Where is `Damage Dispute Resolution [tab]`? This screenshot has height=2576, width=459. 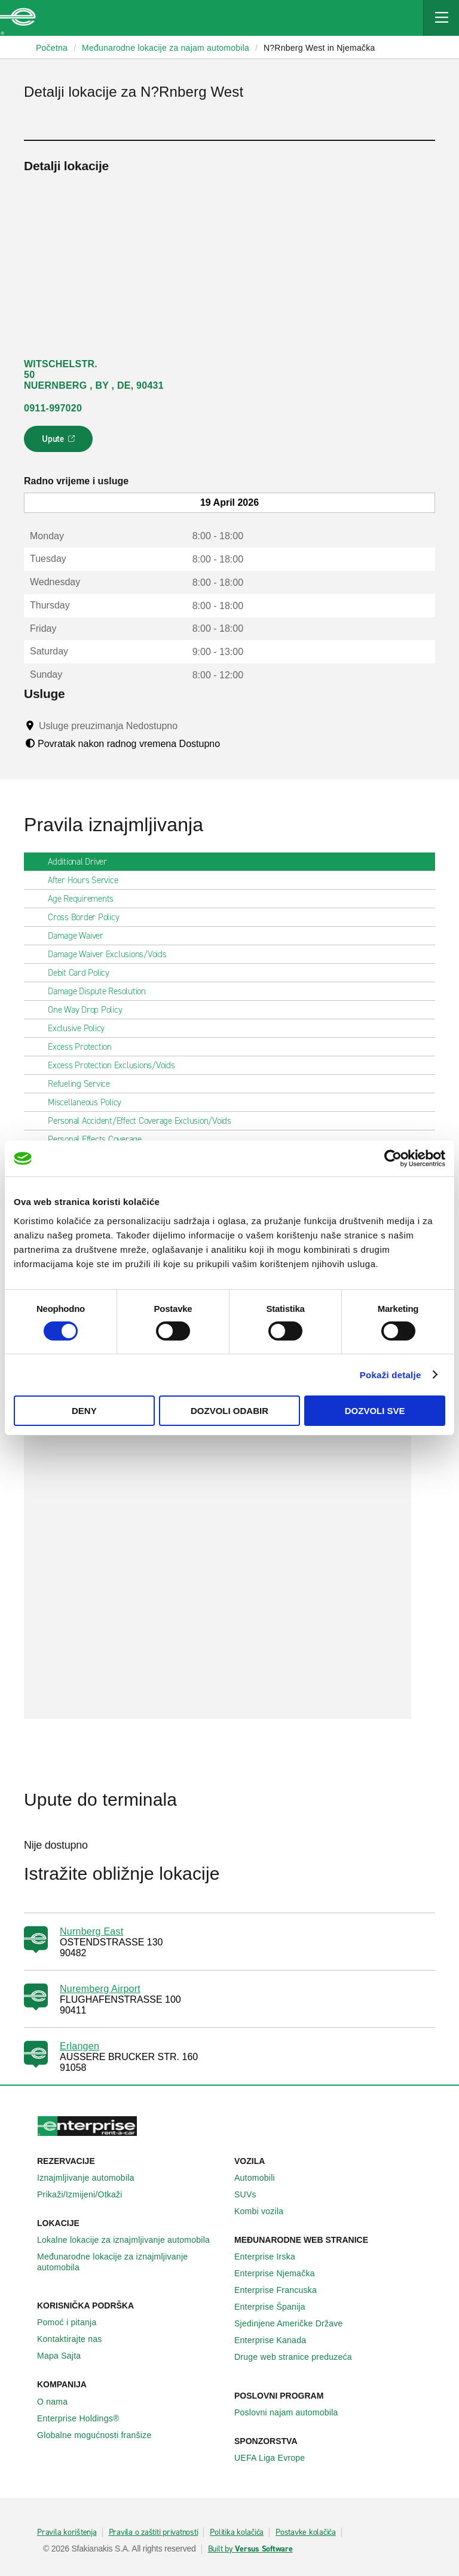 Damage Dispute Resolution [tab] is located at coordinates (101, 991).